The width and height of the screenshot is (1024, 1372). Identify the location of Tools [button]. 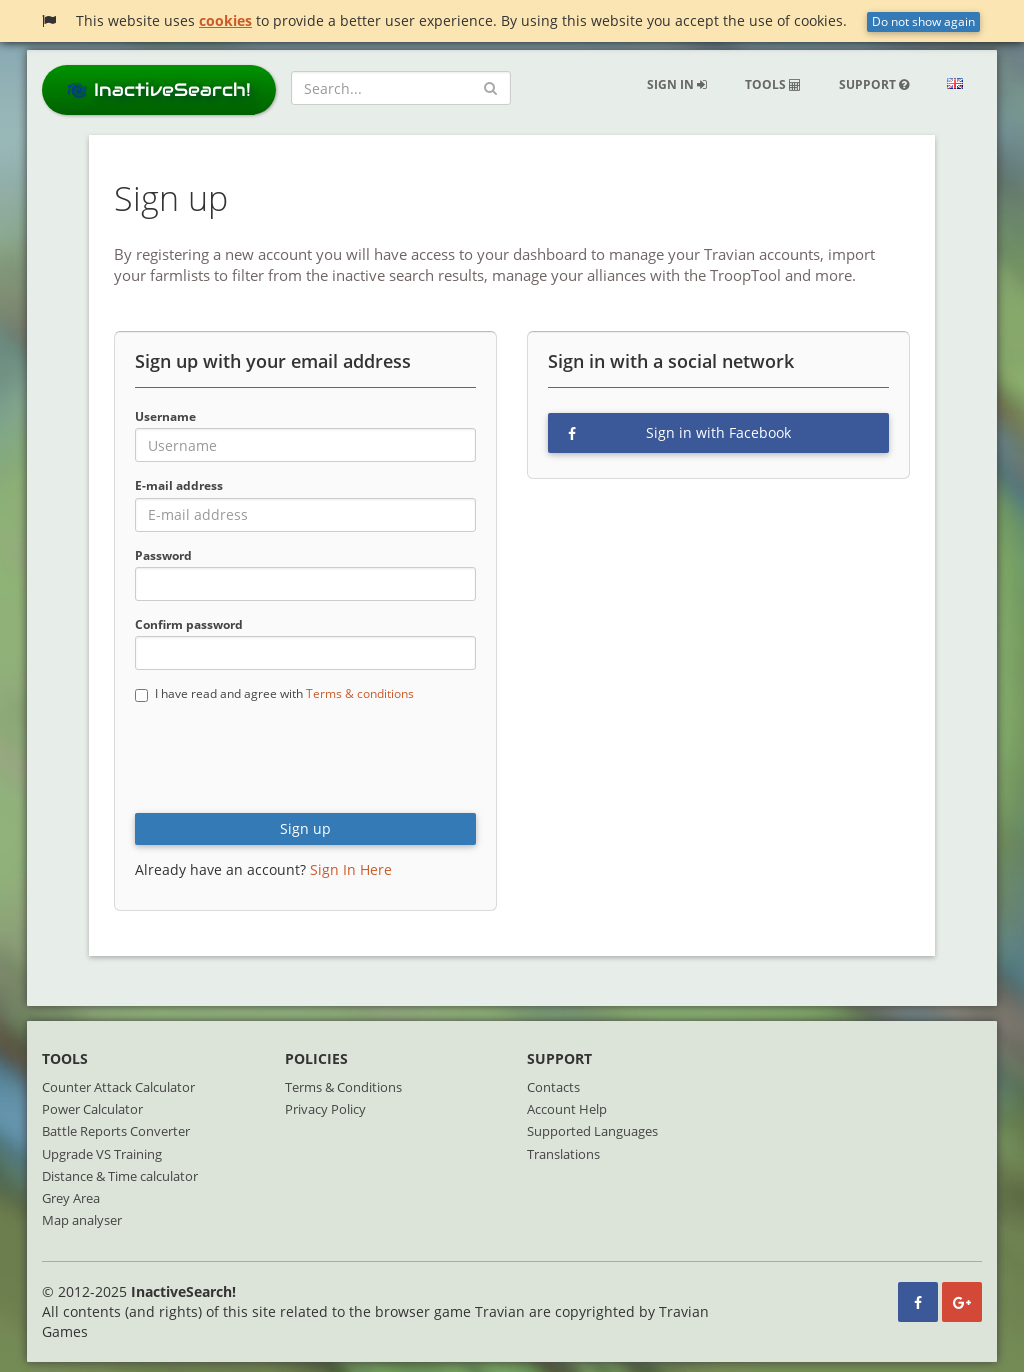
(773, 84).